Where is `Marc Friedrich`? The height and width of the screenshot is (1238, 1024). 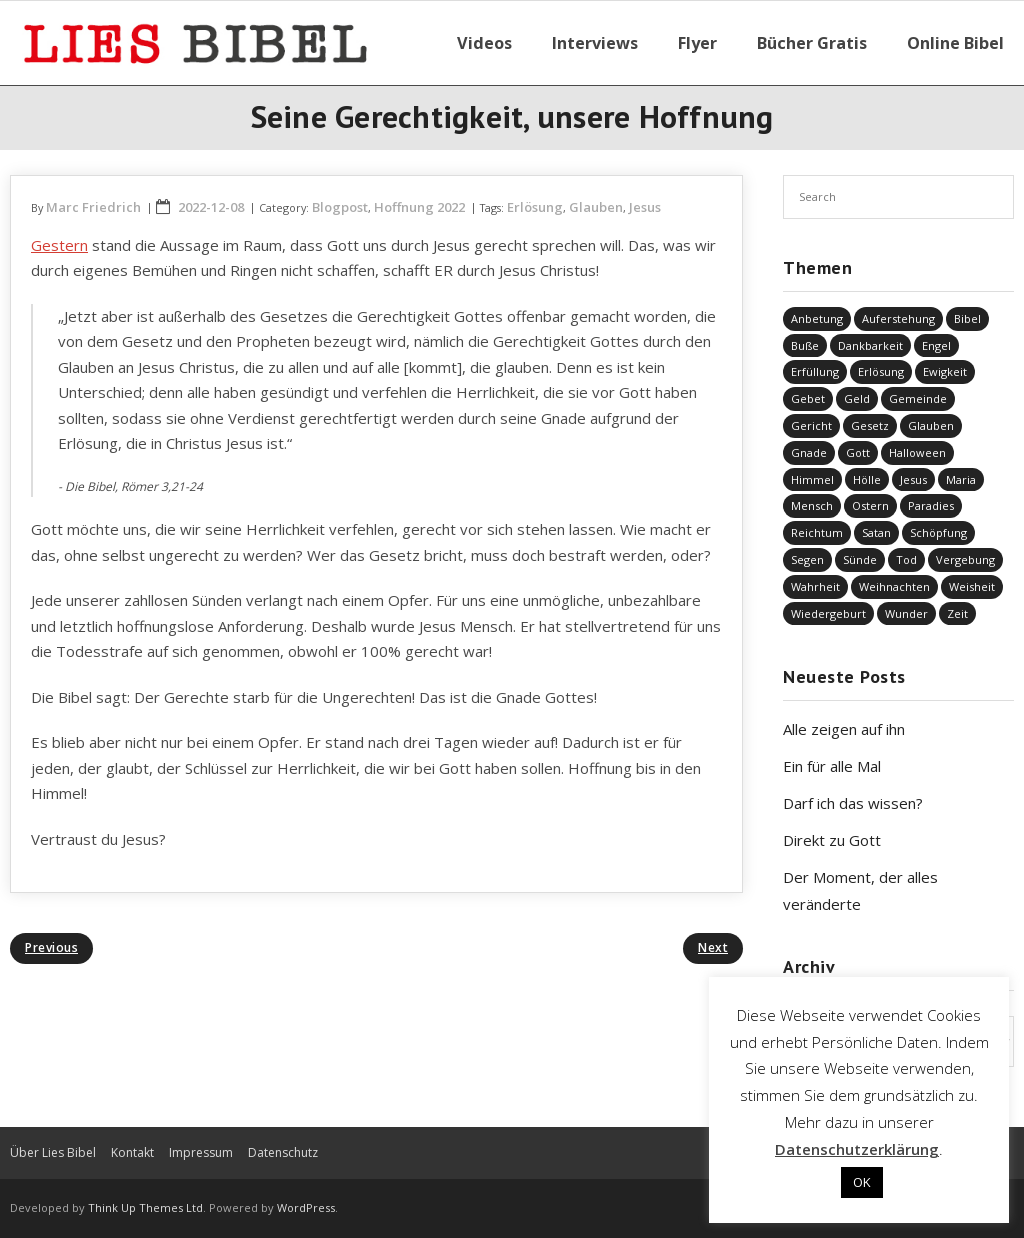
Marc Friedrich is located at coordinates (93, 207).